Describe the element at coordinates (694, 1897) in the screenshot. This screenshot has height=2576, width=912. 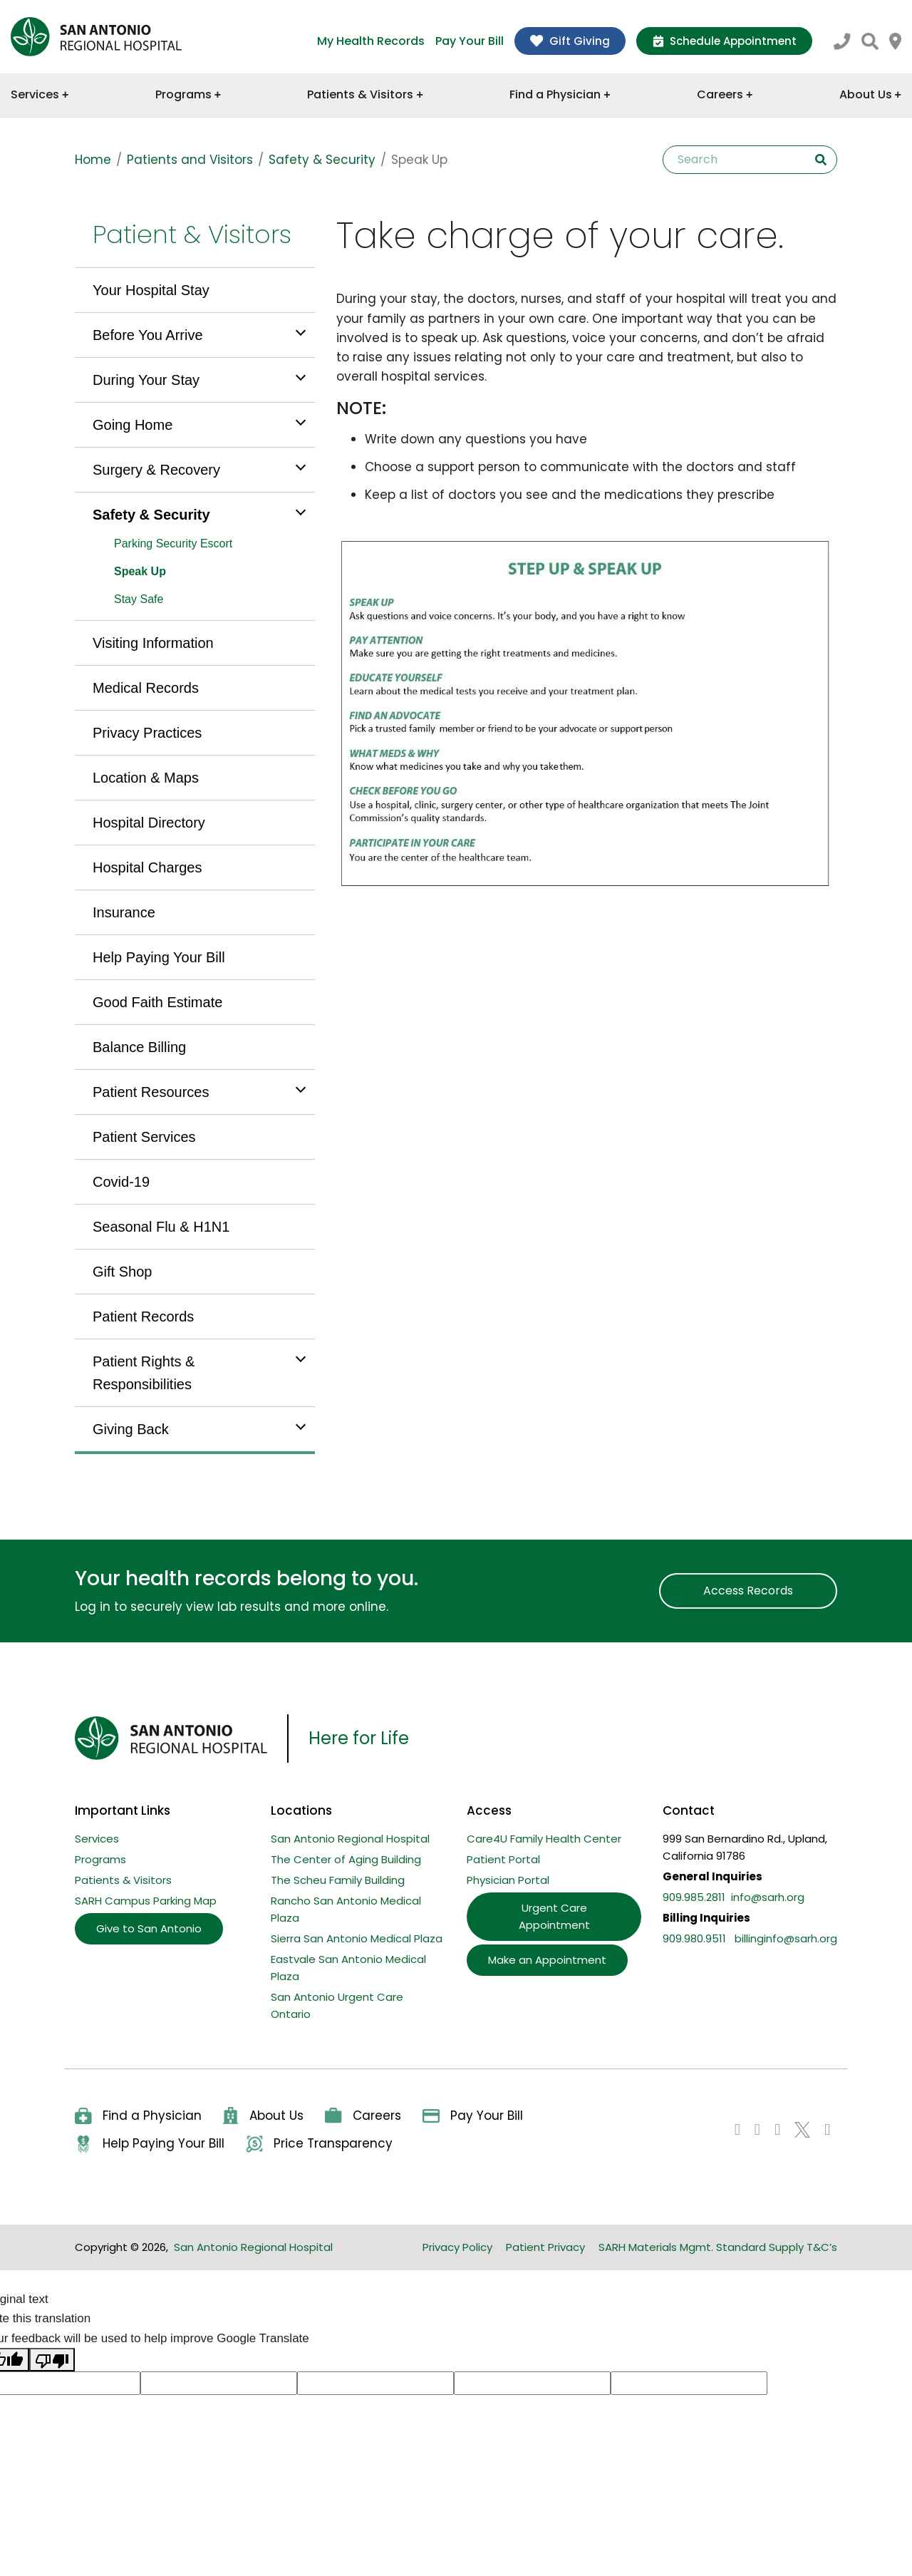
I see `909.985.2811` at that location.